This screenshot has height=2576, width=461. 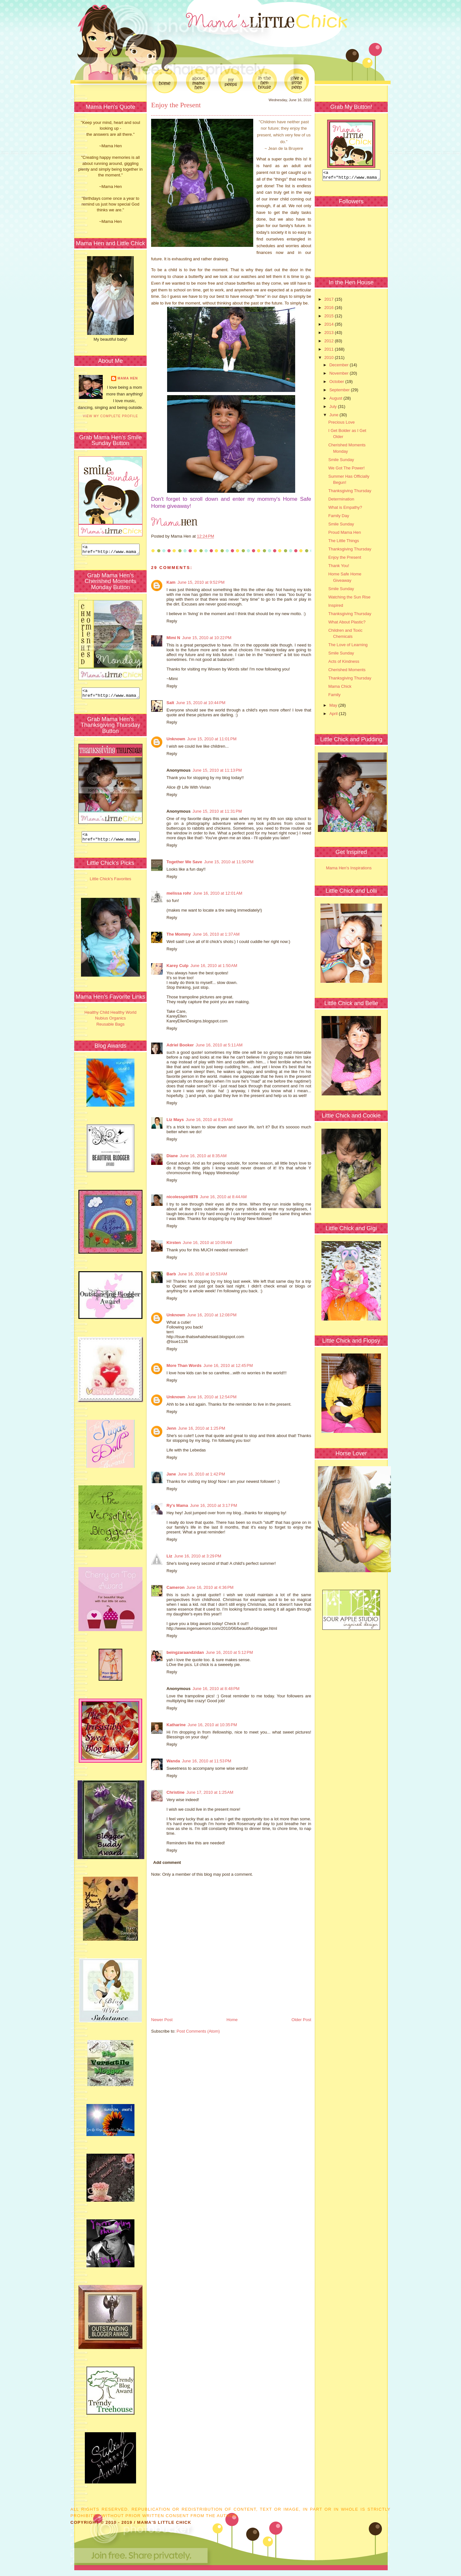 I want to click on Post Comments (Atom), so click(x=198, y=2031).